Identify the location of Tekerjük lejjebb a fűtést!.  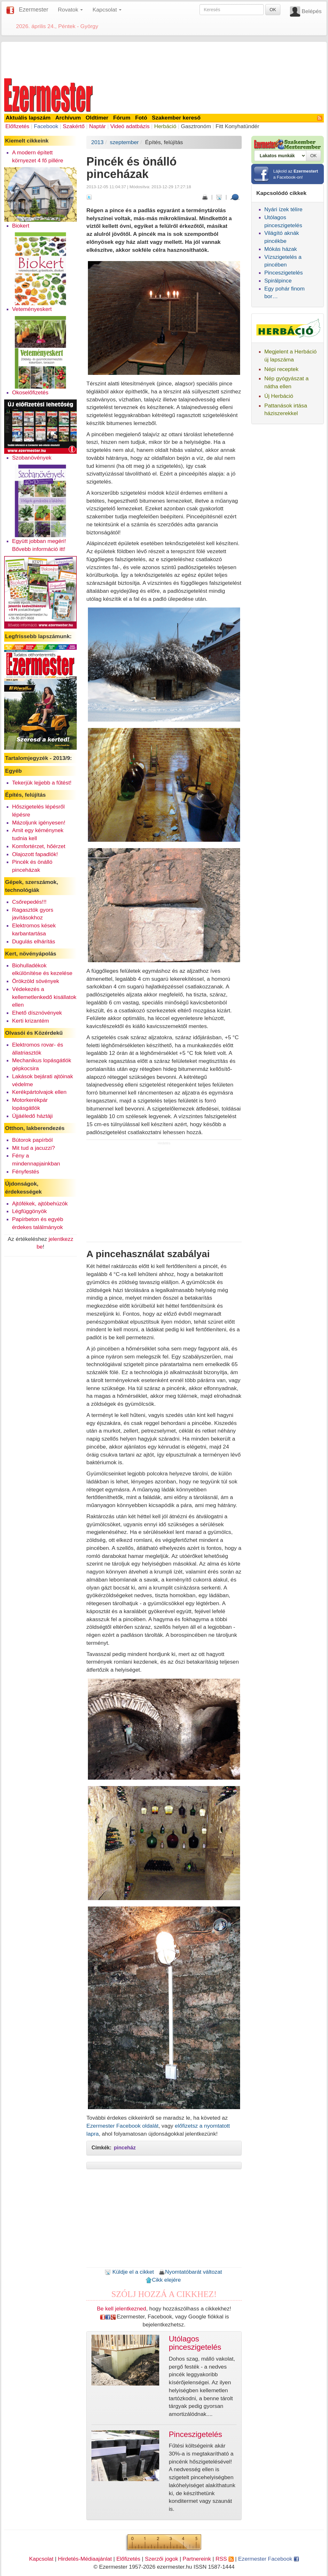
(42, 782).